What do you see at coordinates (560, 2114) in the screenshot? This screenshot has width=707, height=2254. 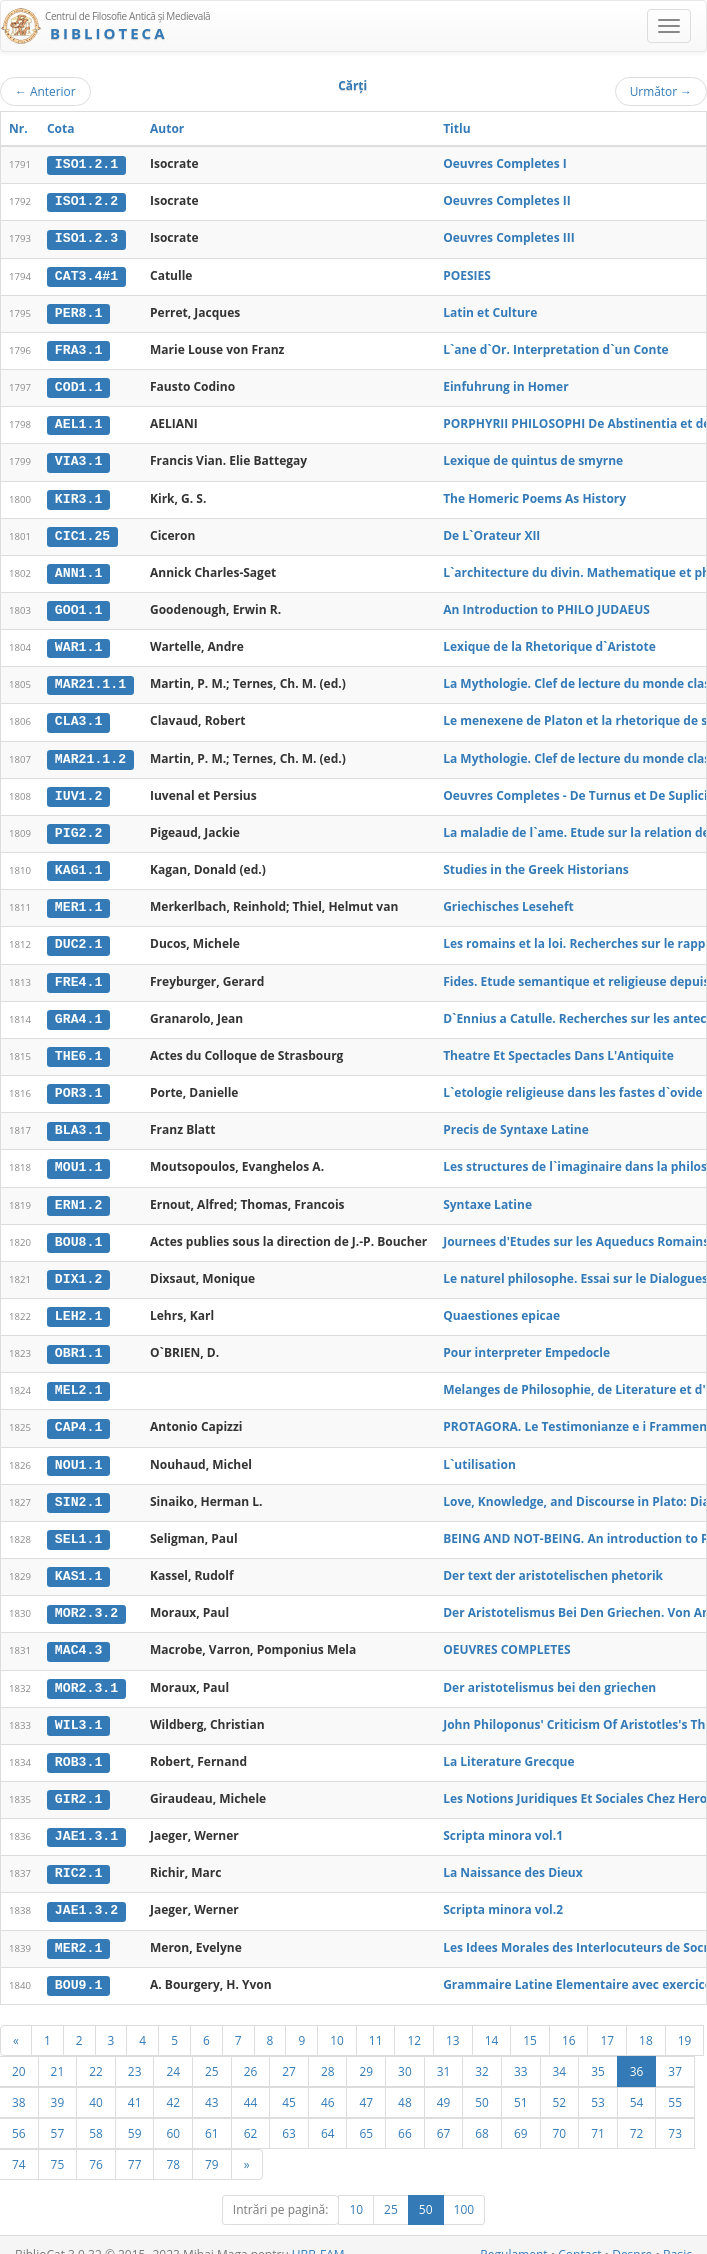 I see `70` at bounding box center [560, 2114].